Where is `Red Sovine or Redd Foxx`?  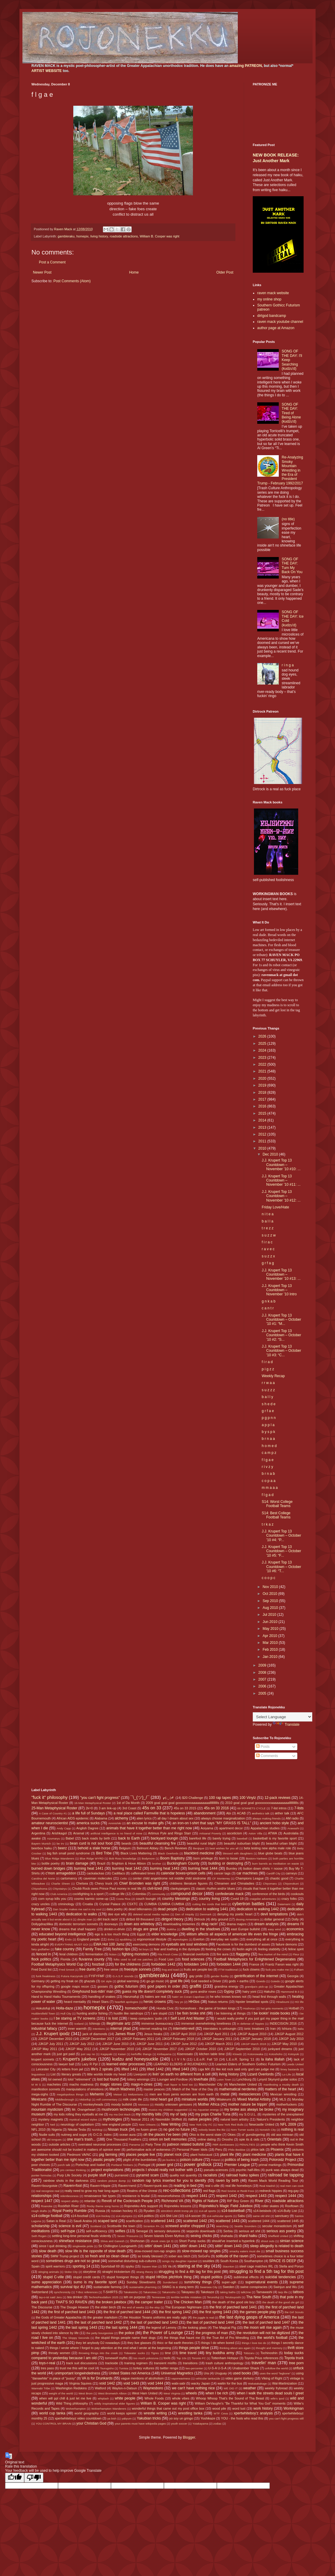 Red Sovine or Redd Foxx is located at coordinates (237, 2191).